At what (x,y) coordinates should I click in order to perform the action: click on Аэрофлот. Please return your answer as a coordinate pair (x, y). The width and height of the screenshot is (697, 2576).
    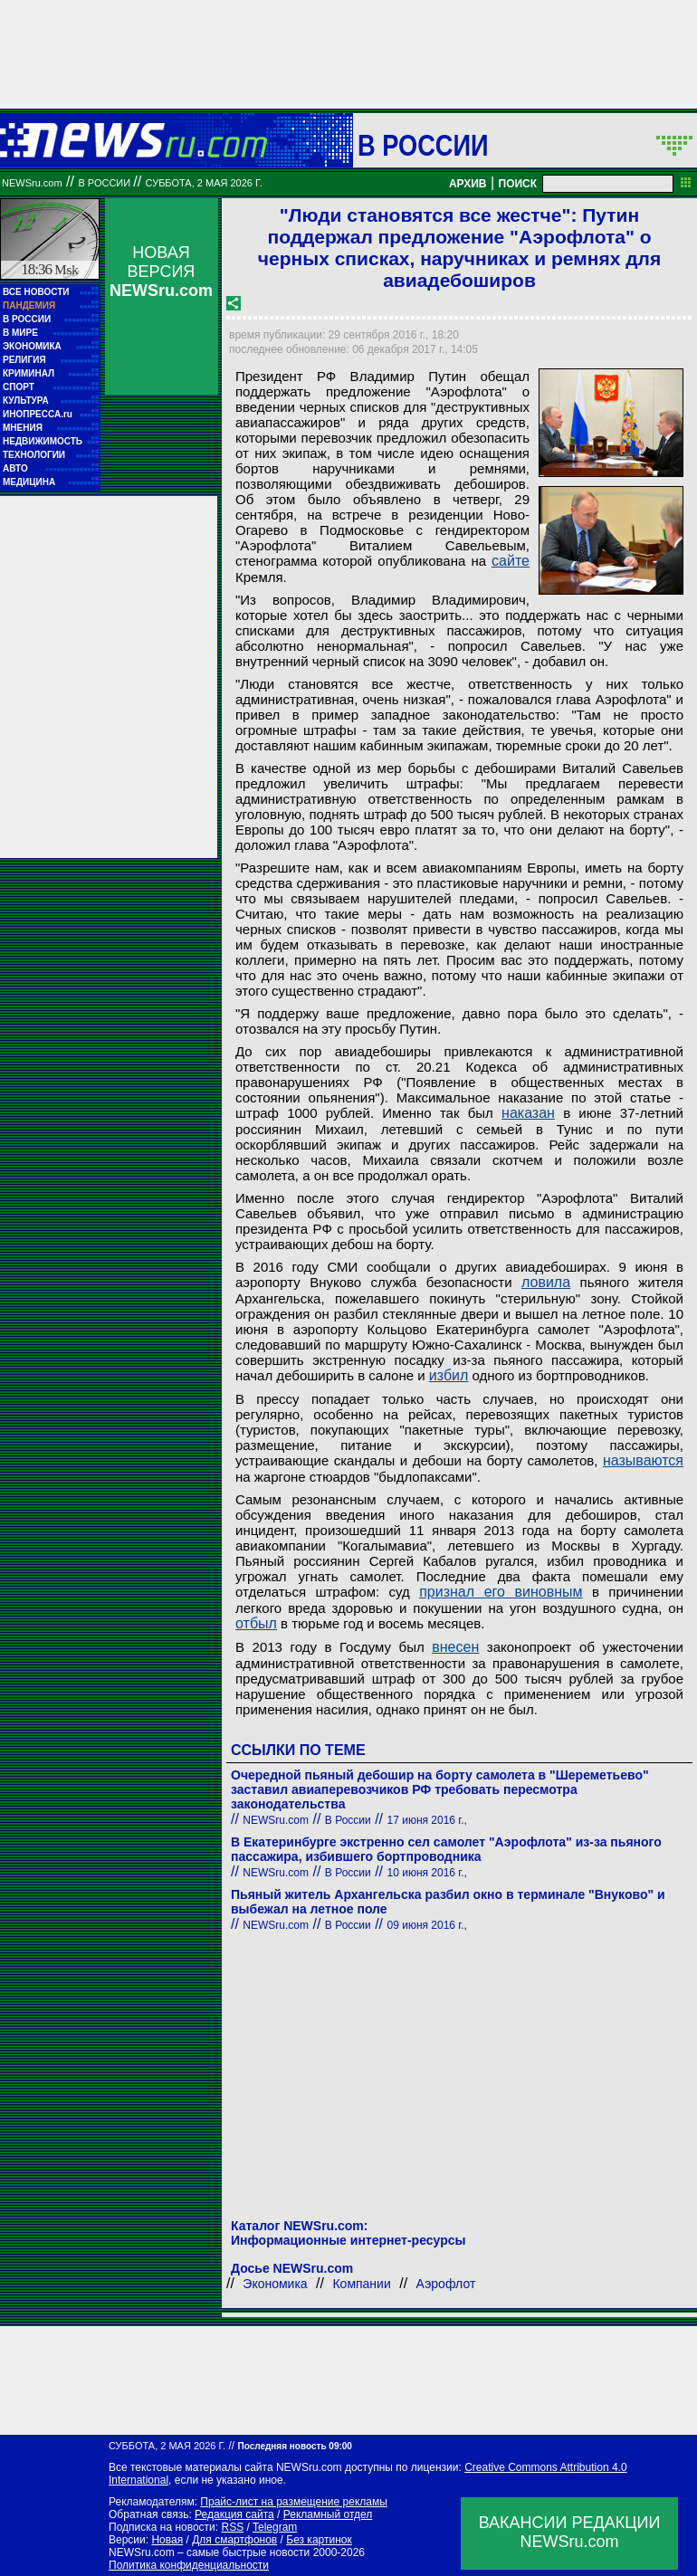
    Looking at the image, I should click on (446, 2283).